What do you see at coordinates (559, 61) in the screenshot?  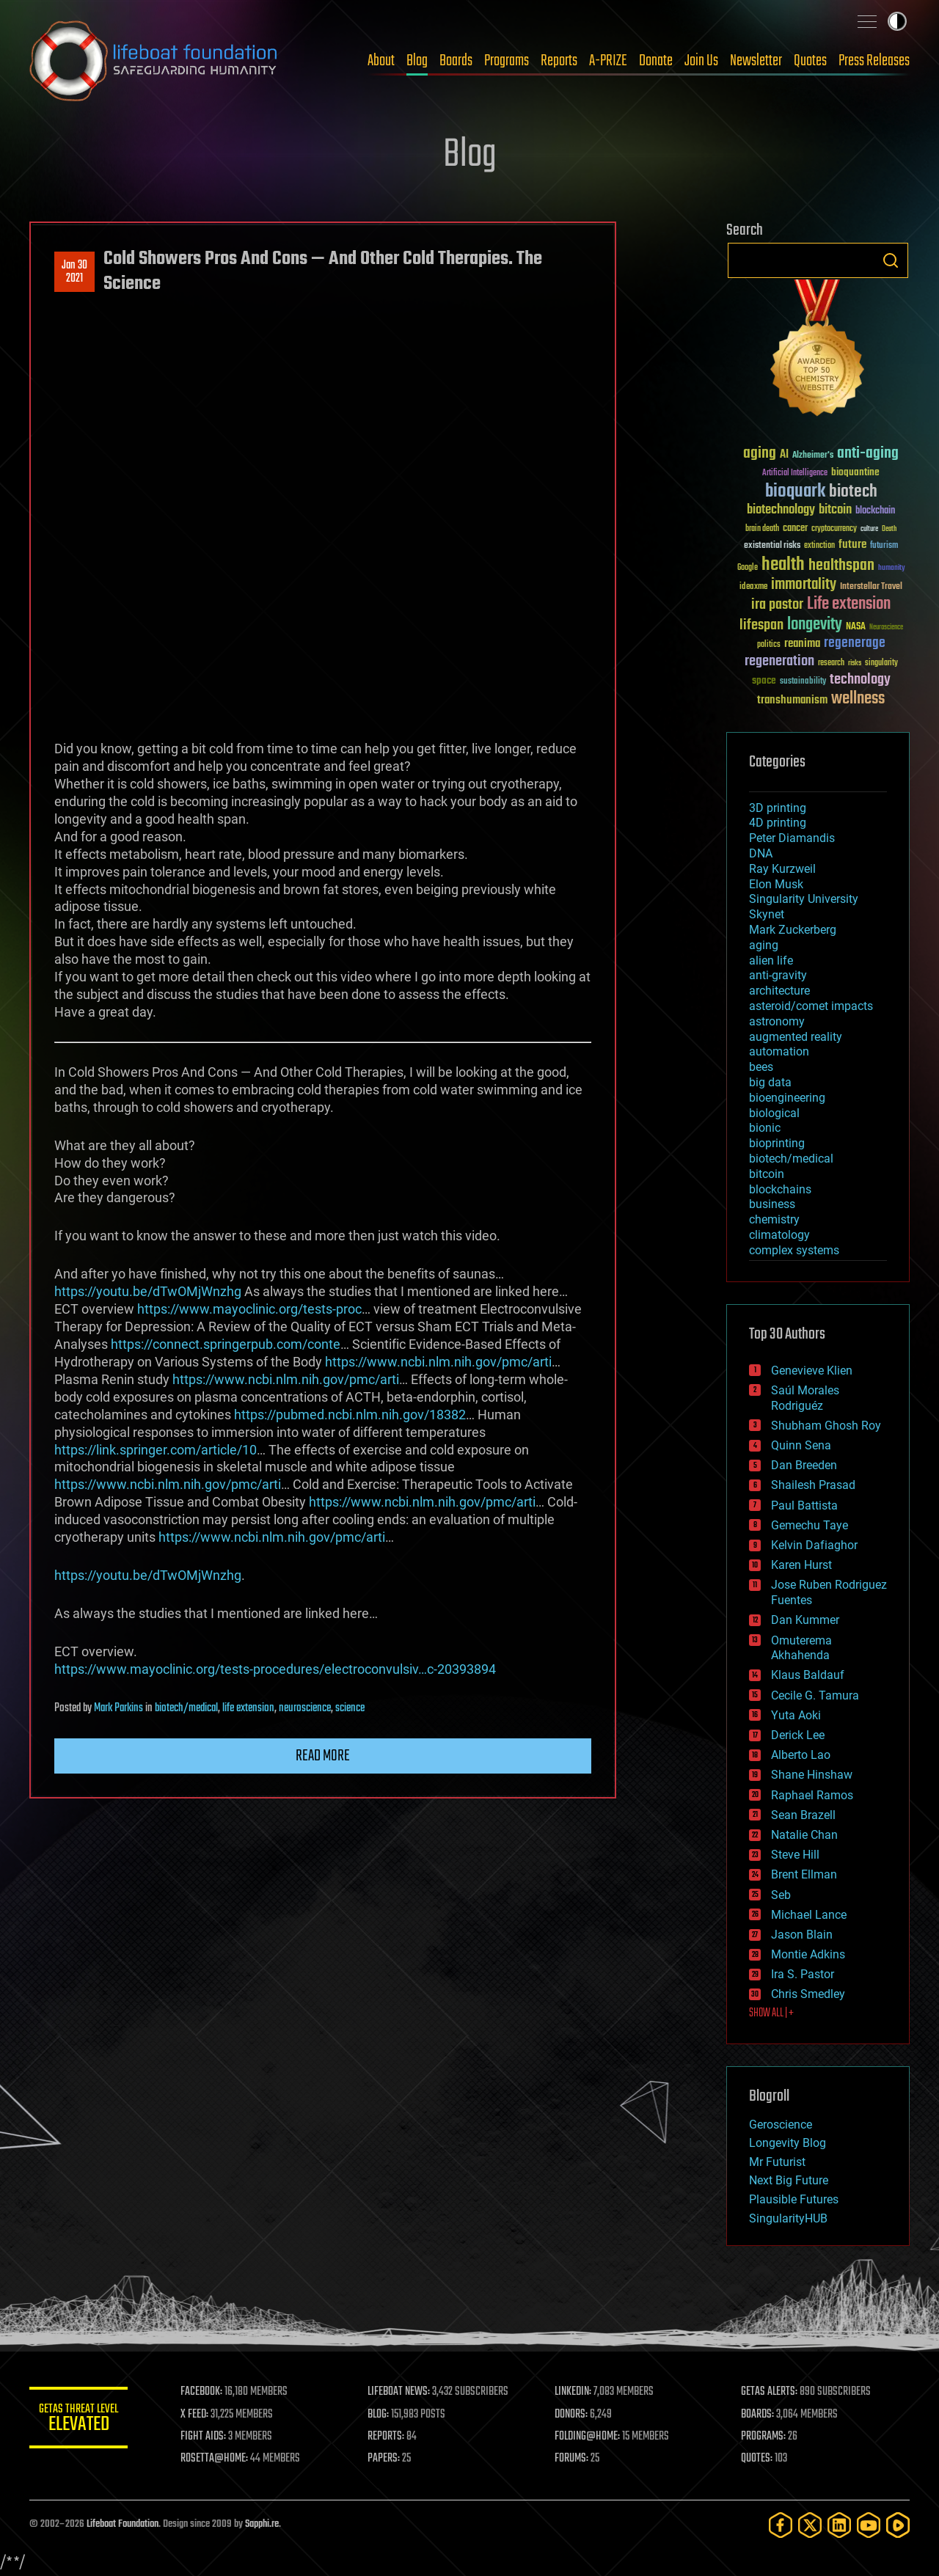 I see `Reports` at bounding box center [559, 61].